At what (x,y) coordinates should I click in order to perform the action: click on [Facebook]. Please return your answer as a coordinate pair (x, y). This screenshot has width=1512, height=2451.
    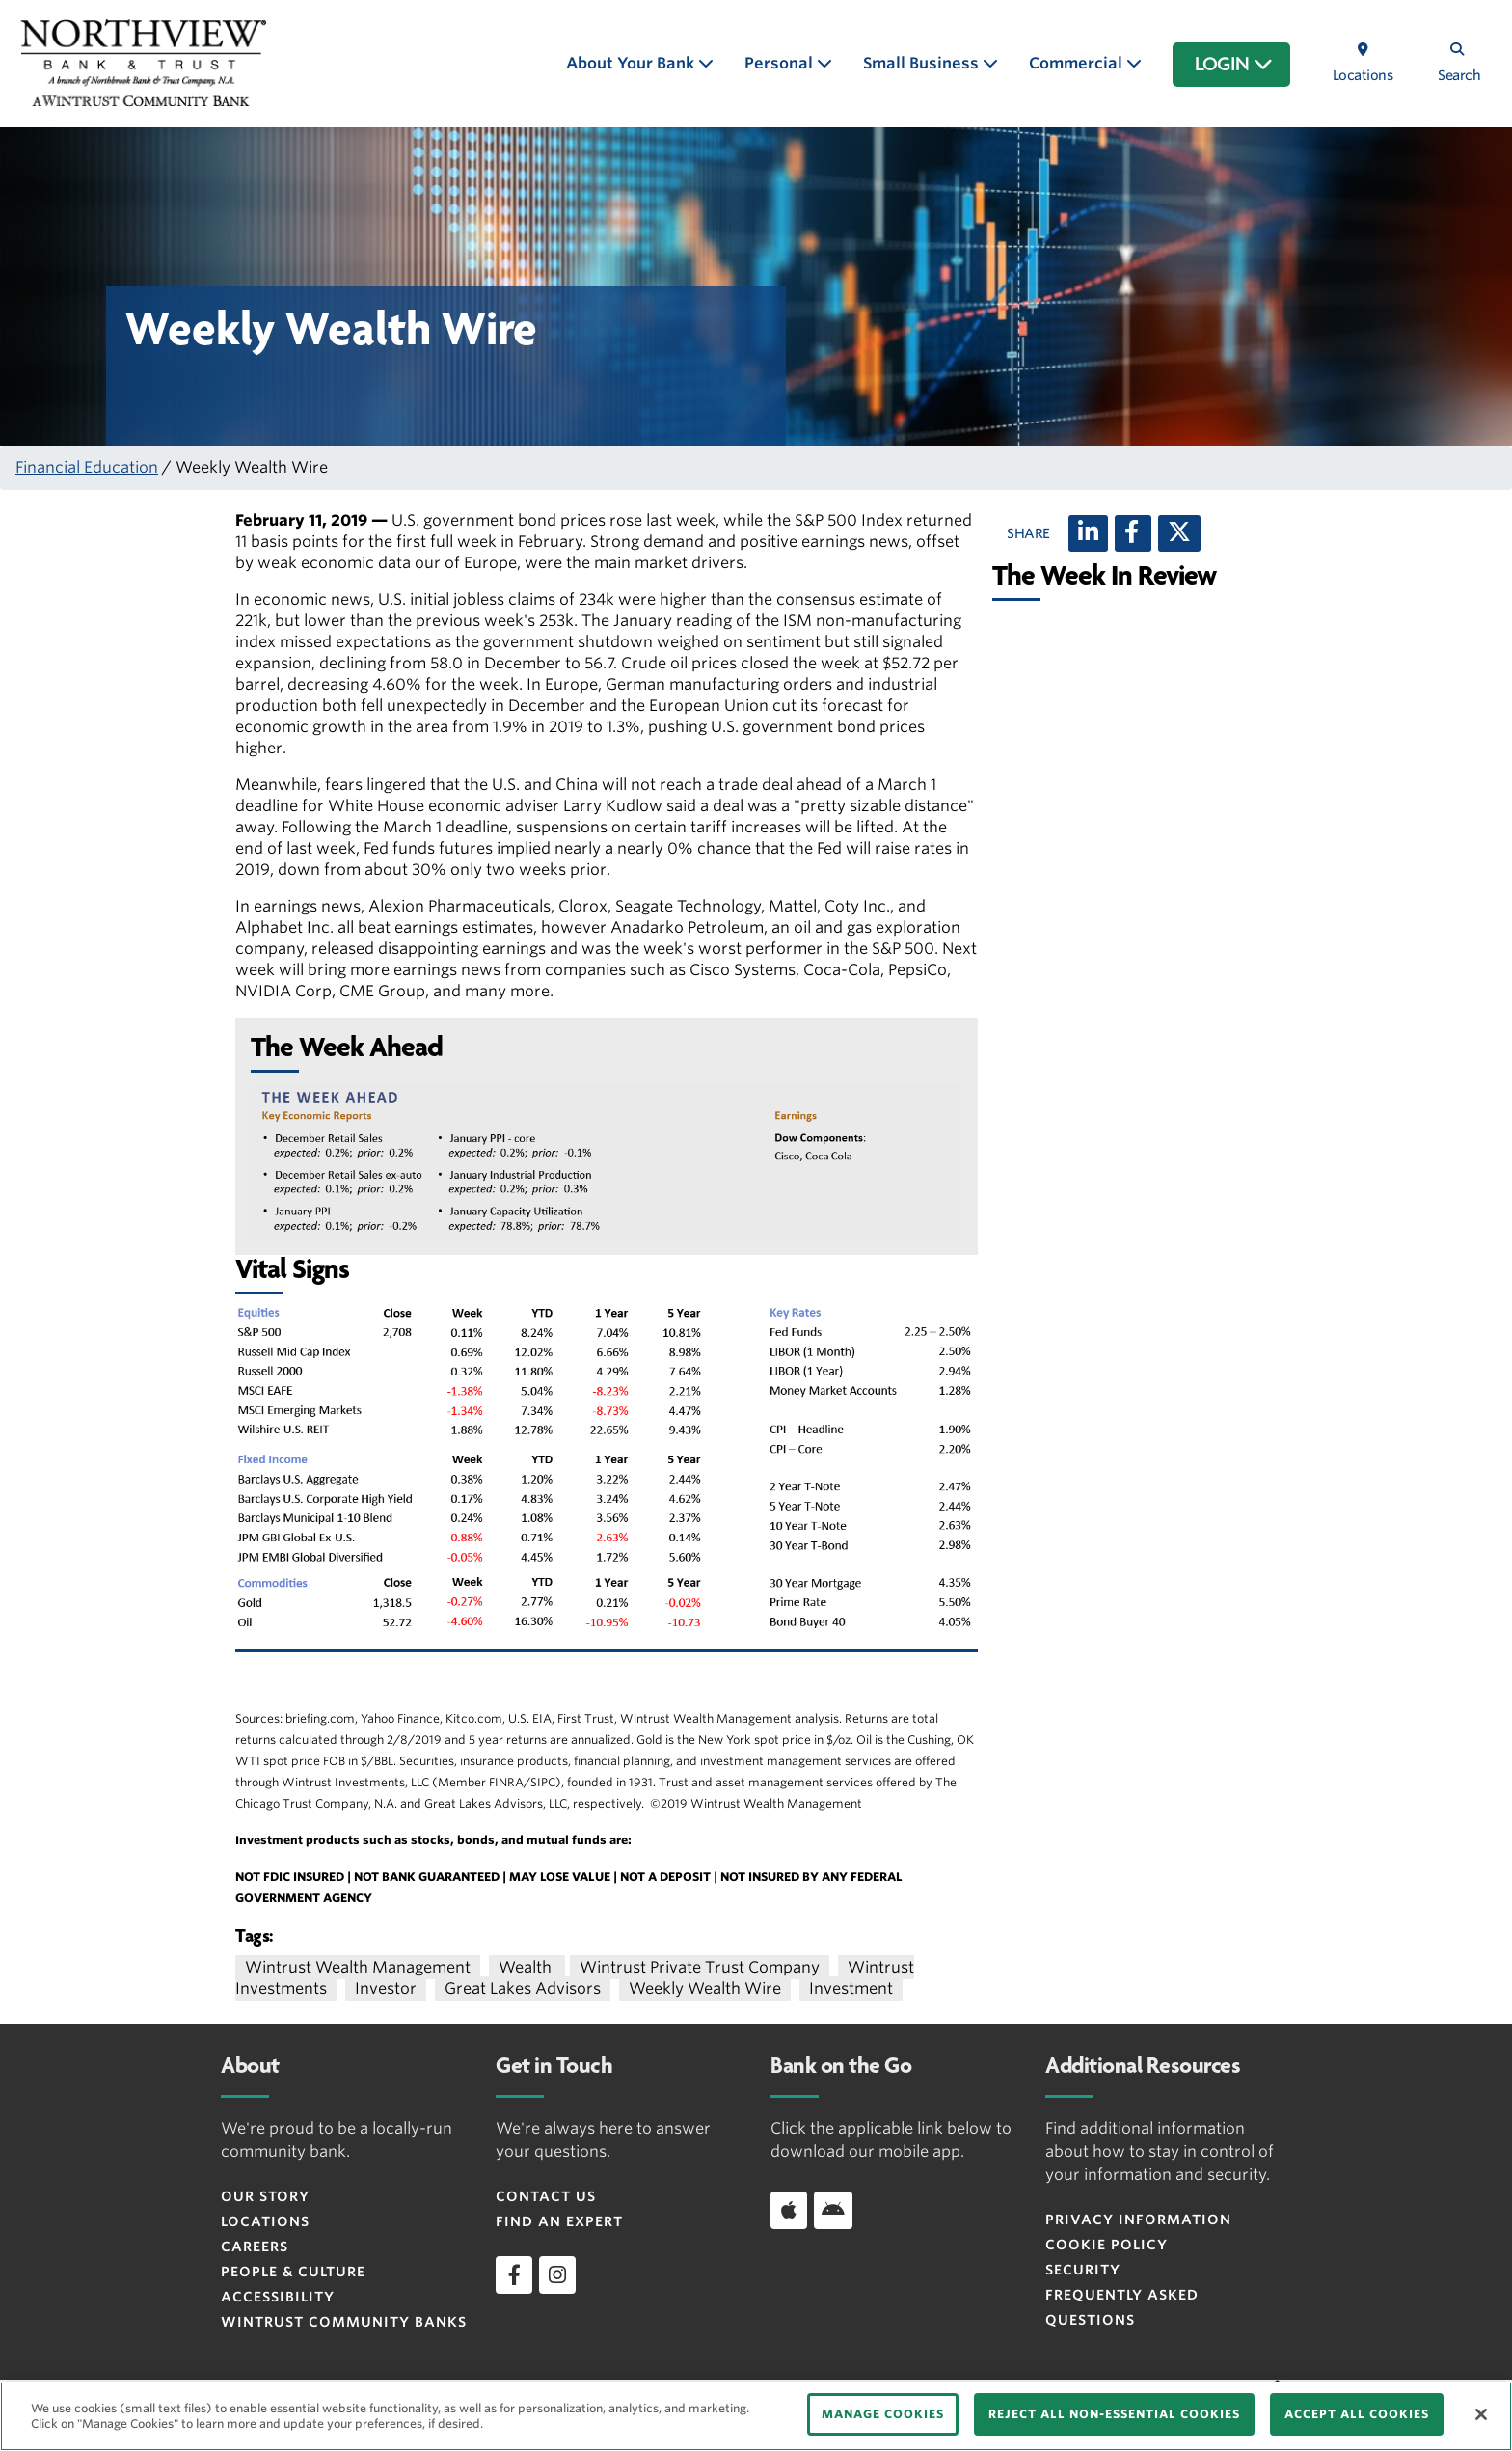
    Looking at the image, I should click on (1133, 533).